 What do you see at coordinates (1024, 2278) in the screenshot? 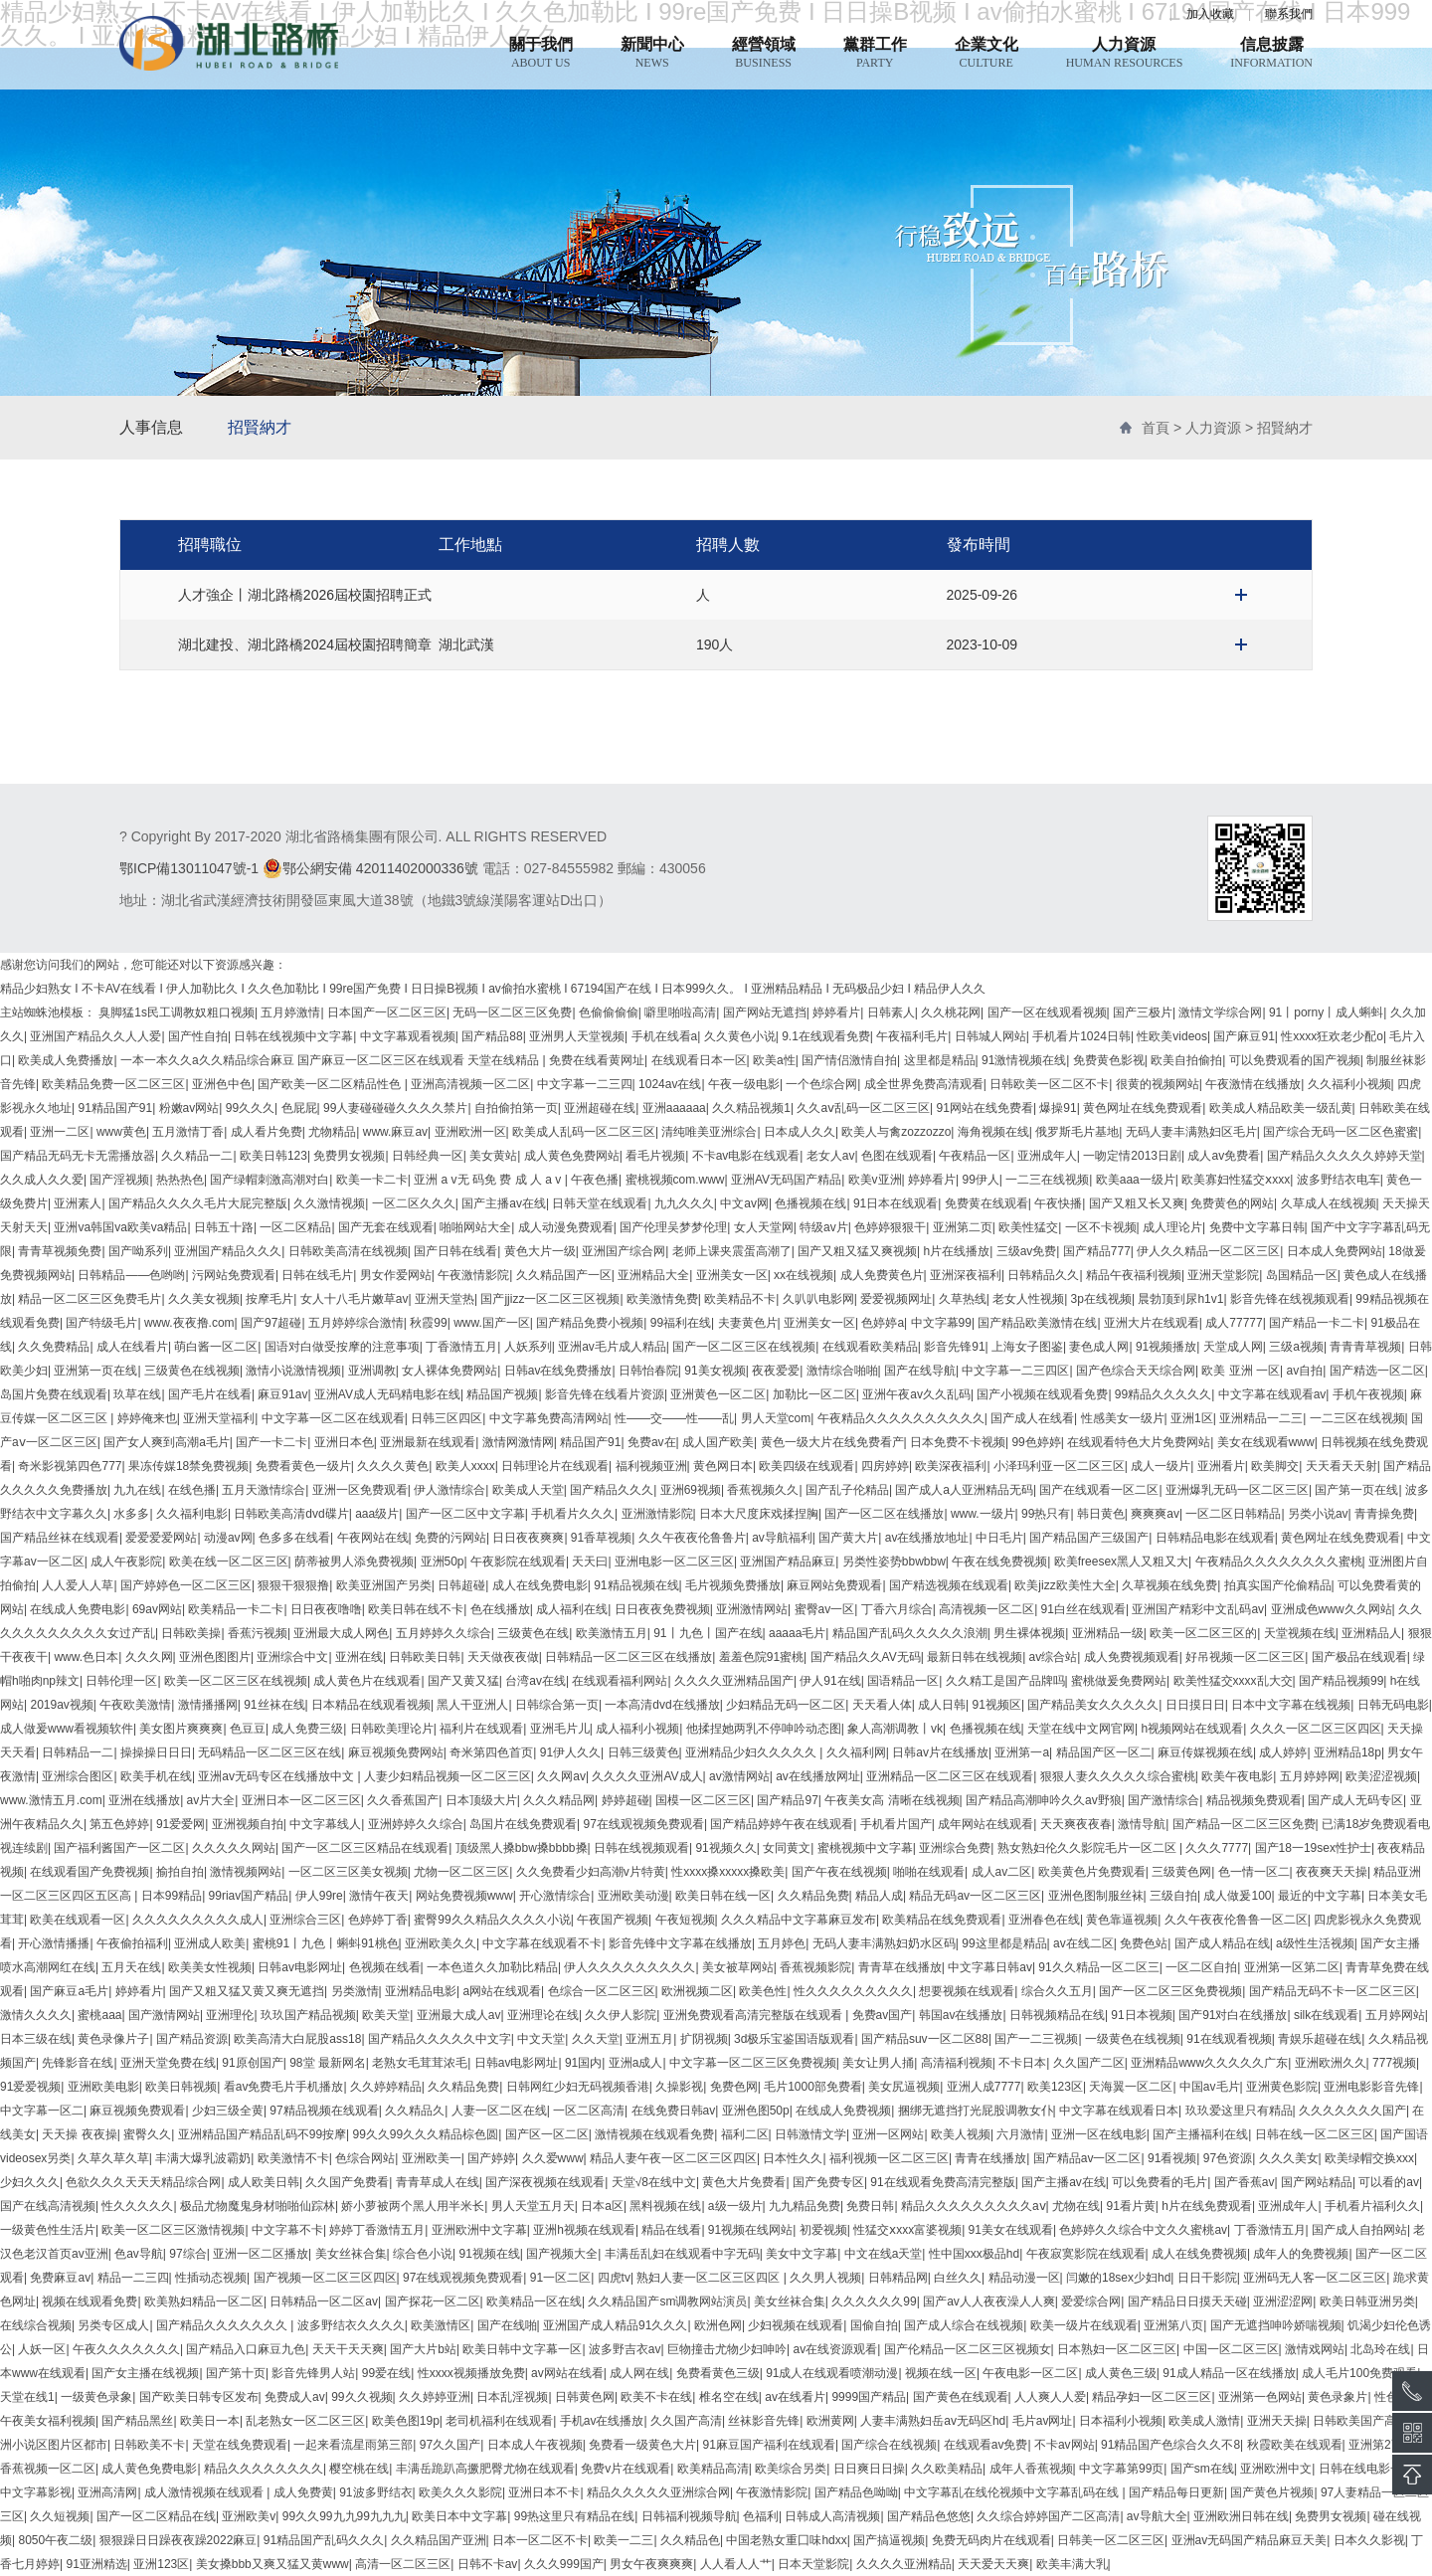
I see `精品动漫一区` at bounding box center [1024, 2278].